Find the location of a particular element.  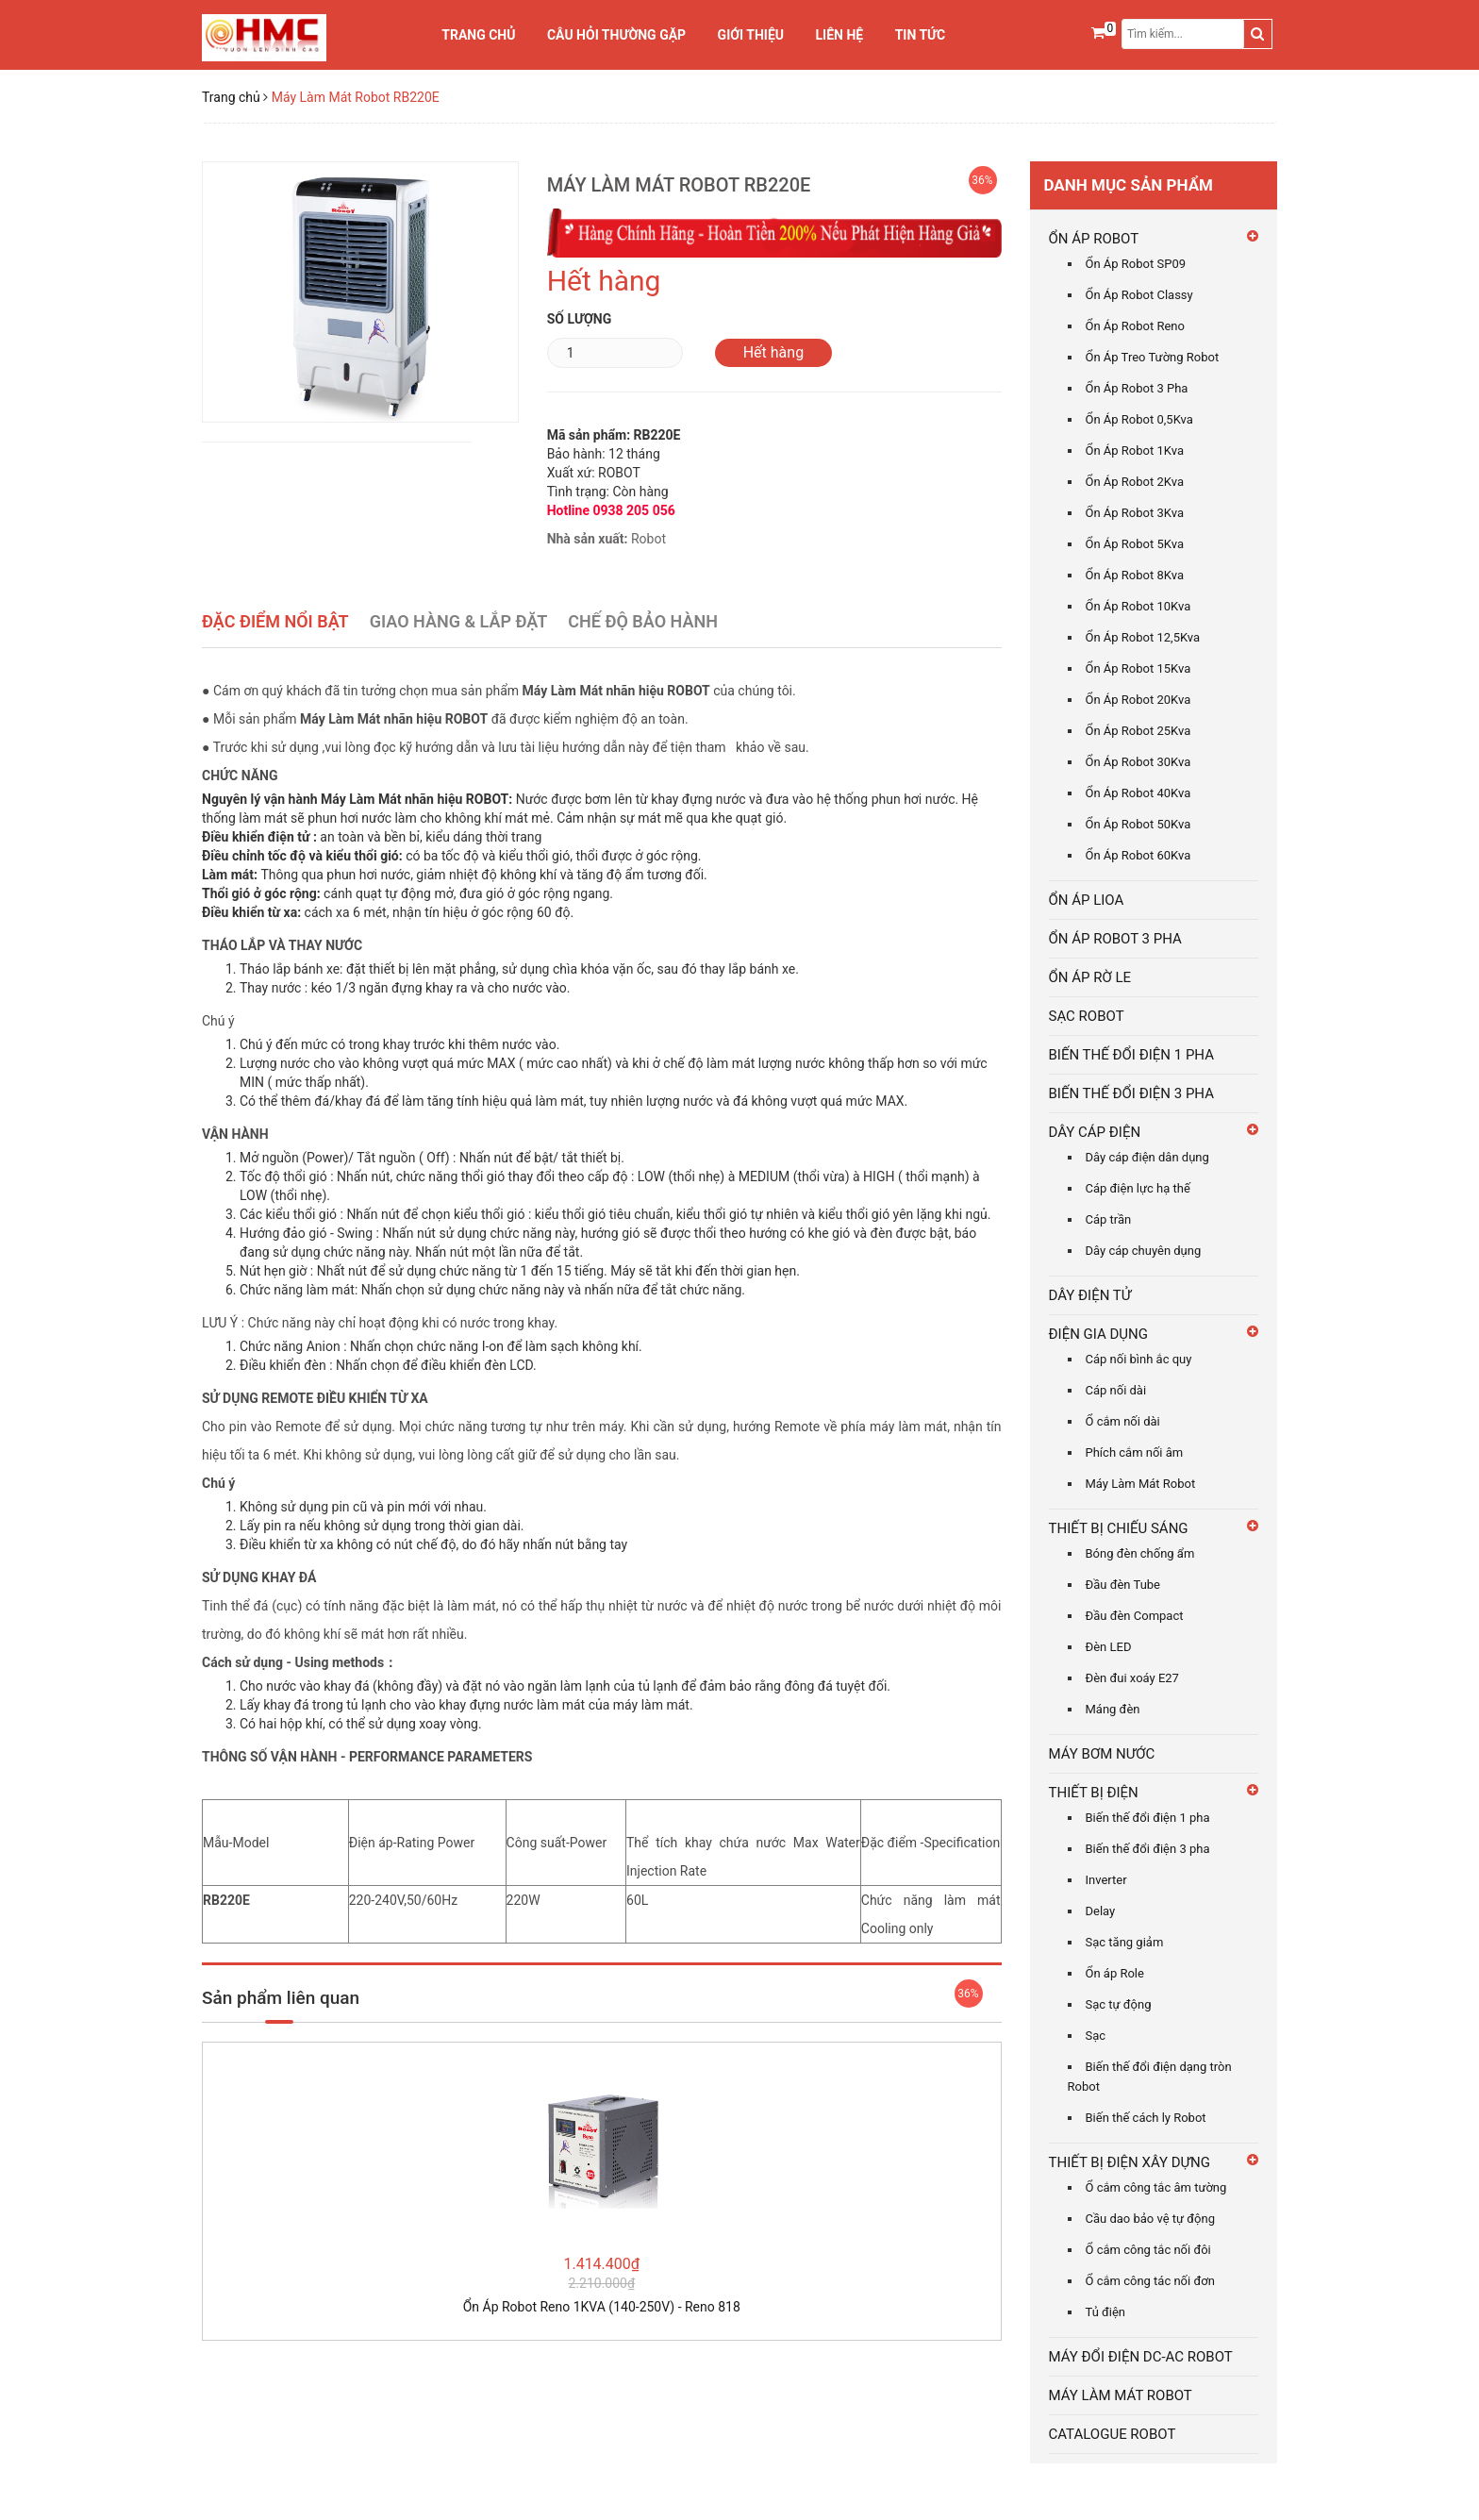

MÁY LÀM MÁT ROBOT is located at coordinates (1120, 2395).